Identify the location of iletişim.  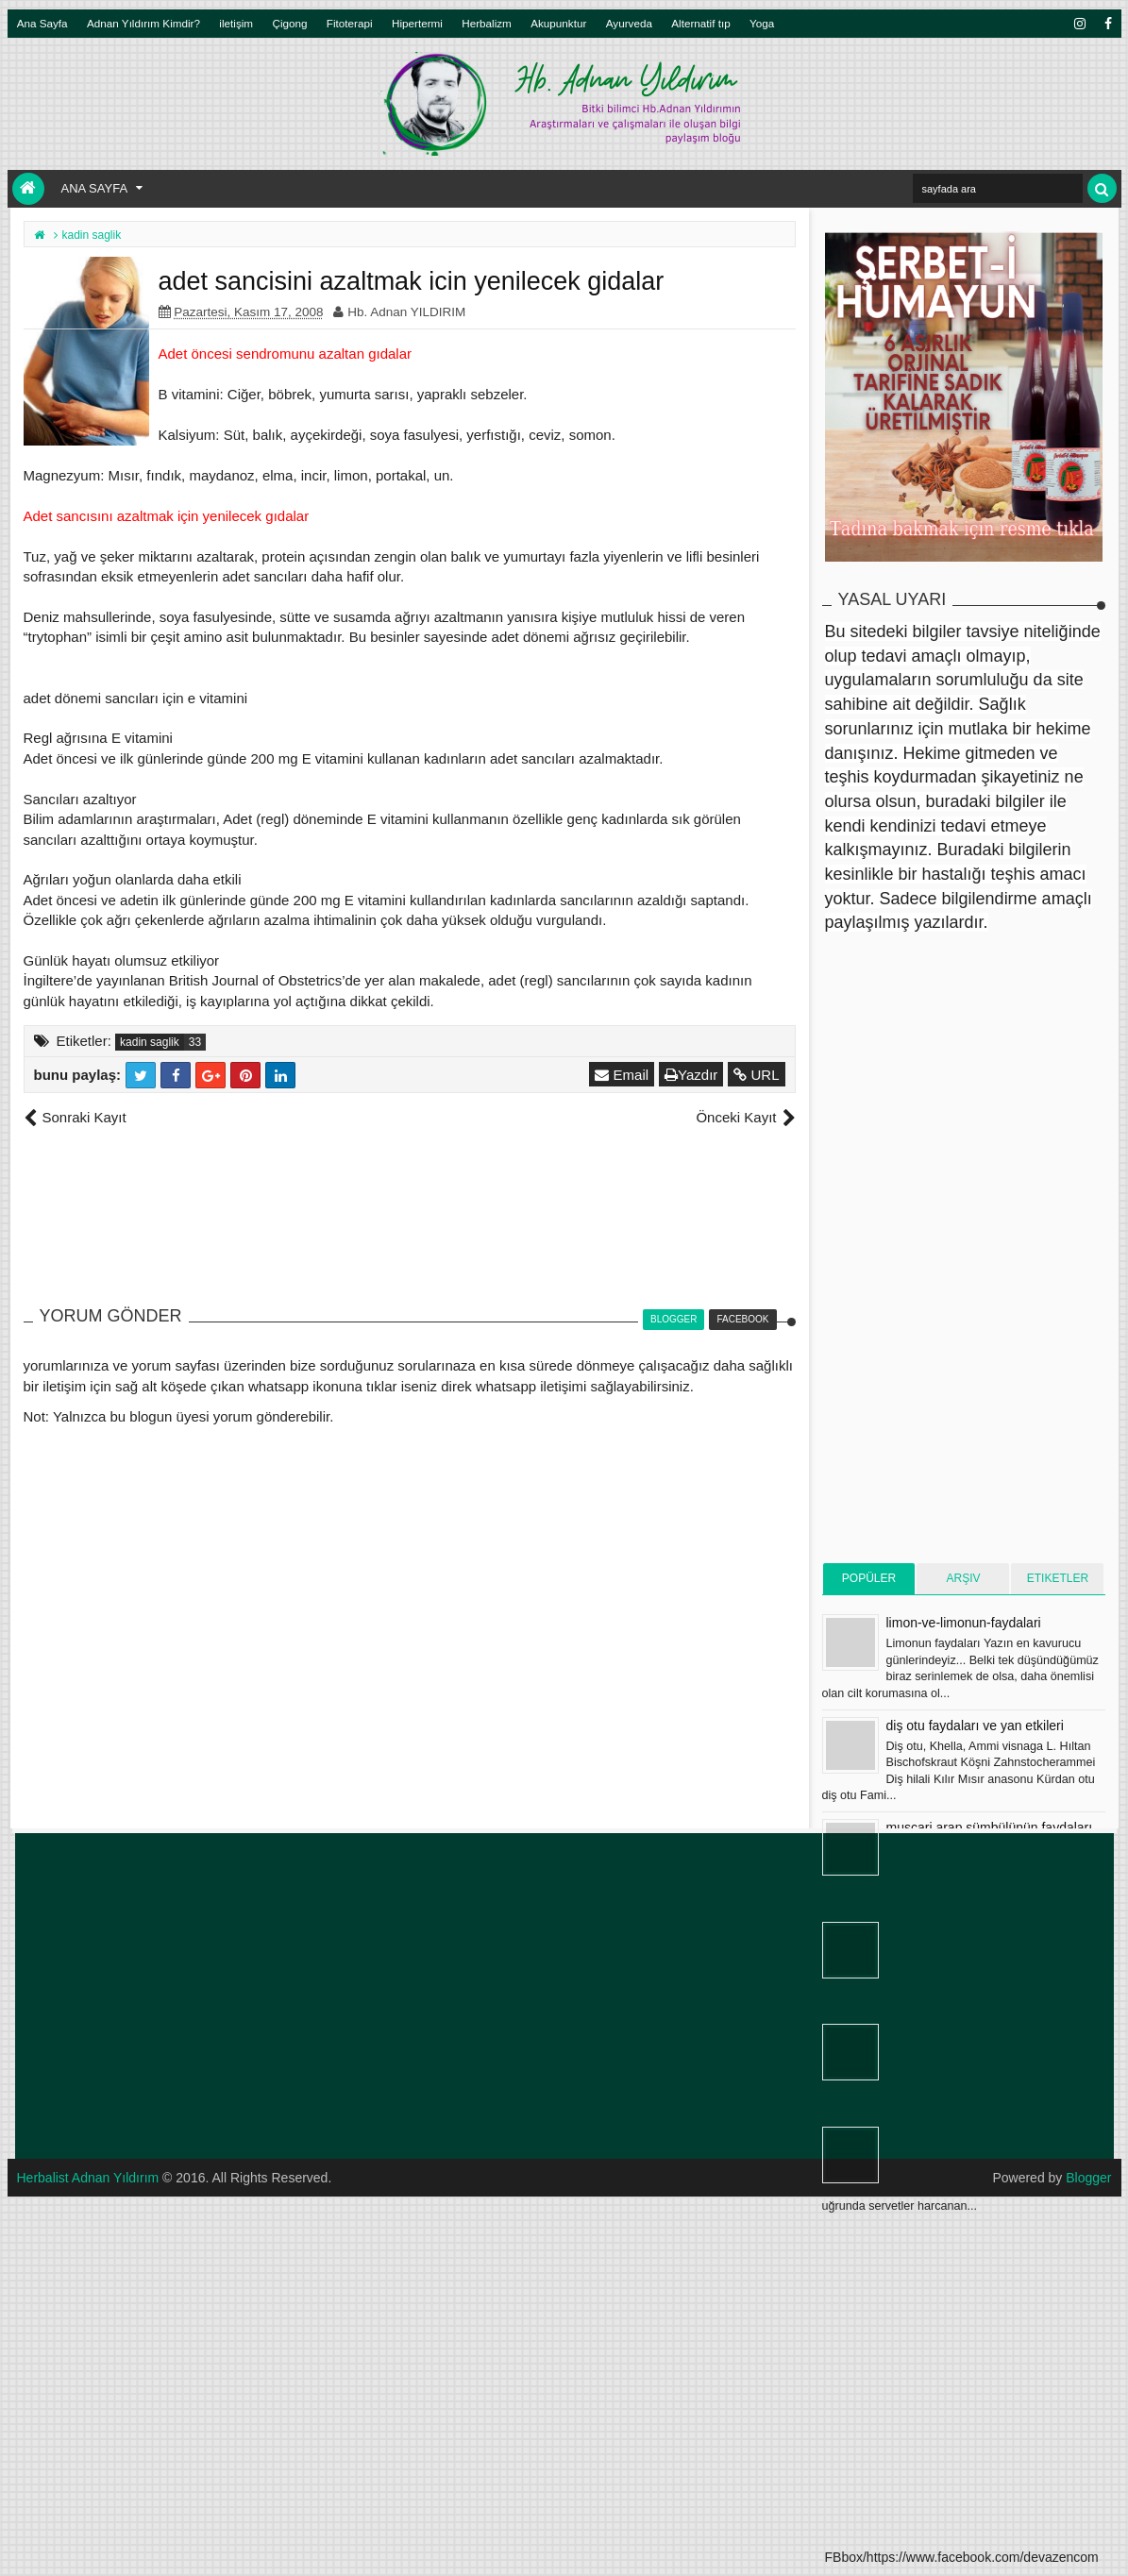
(236, 23).